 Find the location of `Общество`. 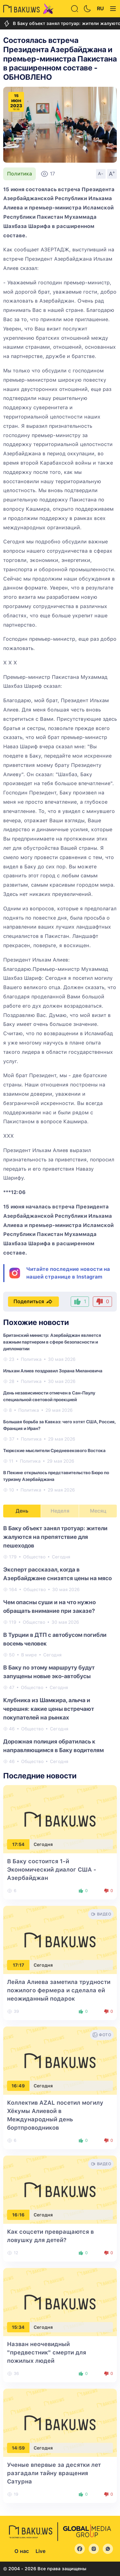

Общество is located at coordinates (34, 1556).